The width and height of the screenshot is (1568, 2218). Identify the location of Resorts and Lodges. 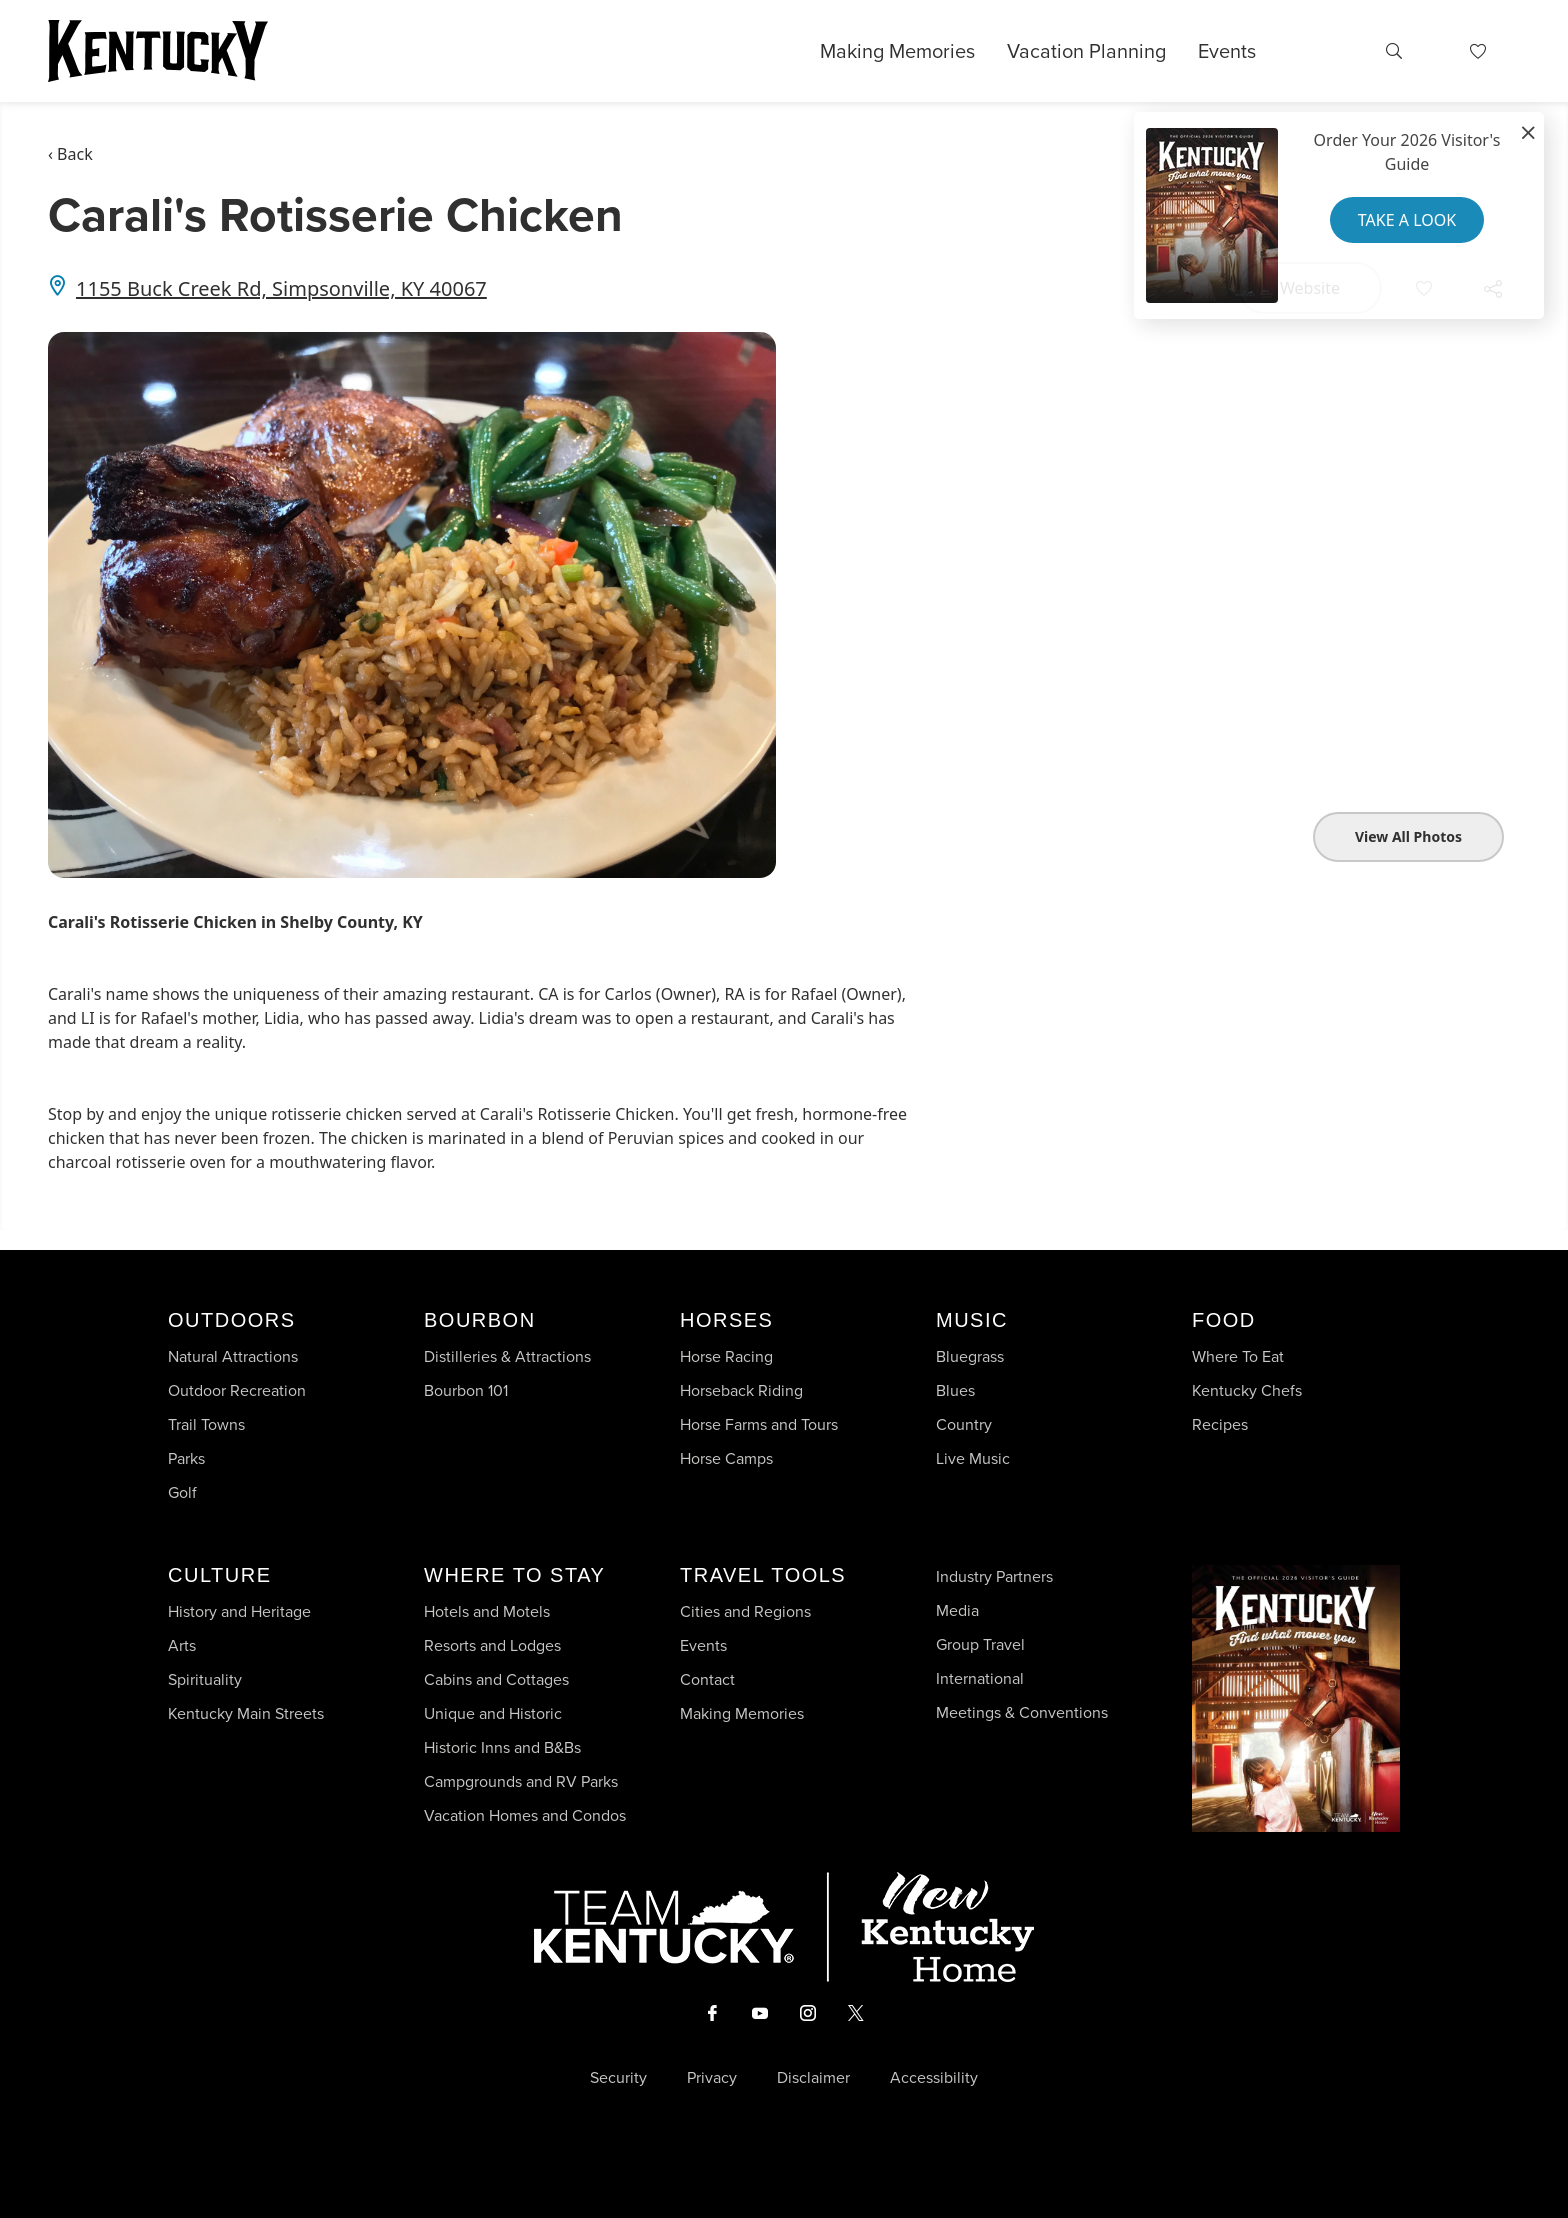
(492, 1645).